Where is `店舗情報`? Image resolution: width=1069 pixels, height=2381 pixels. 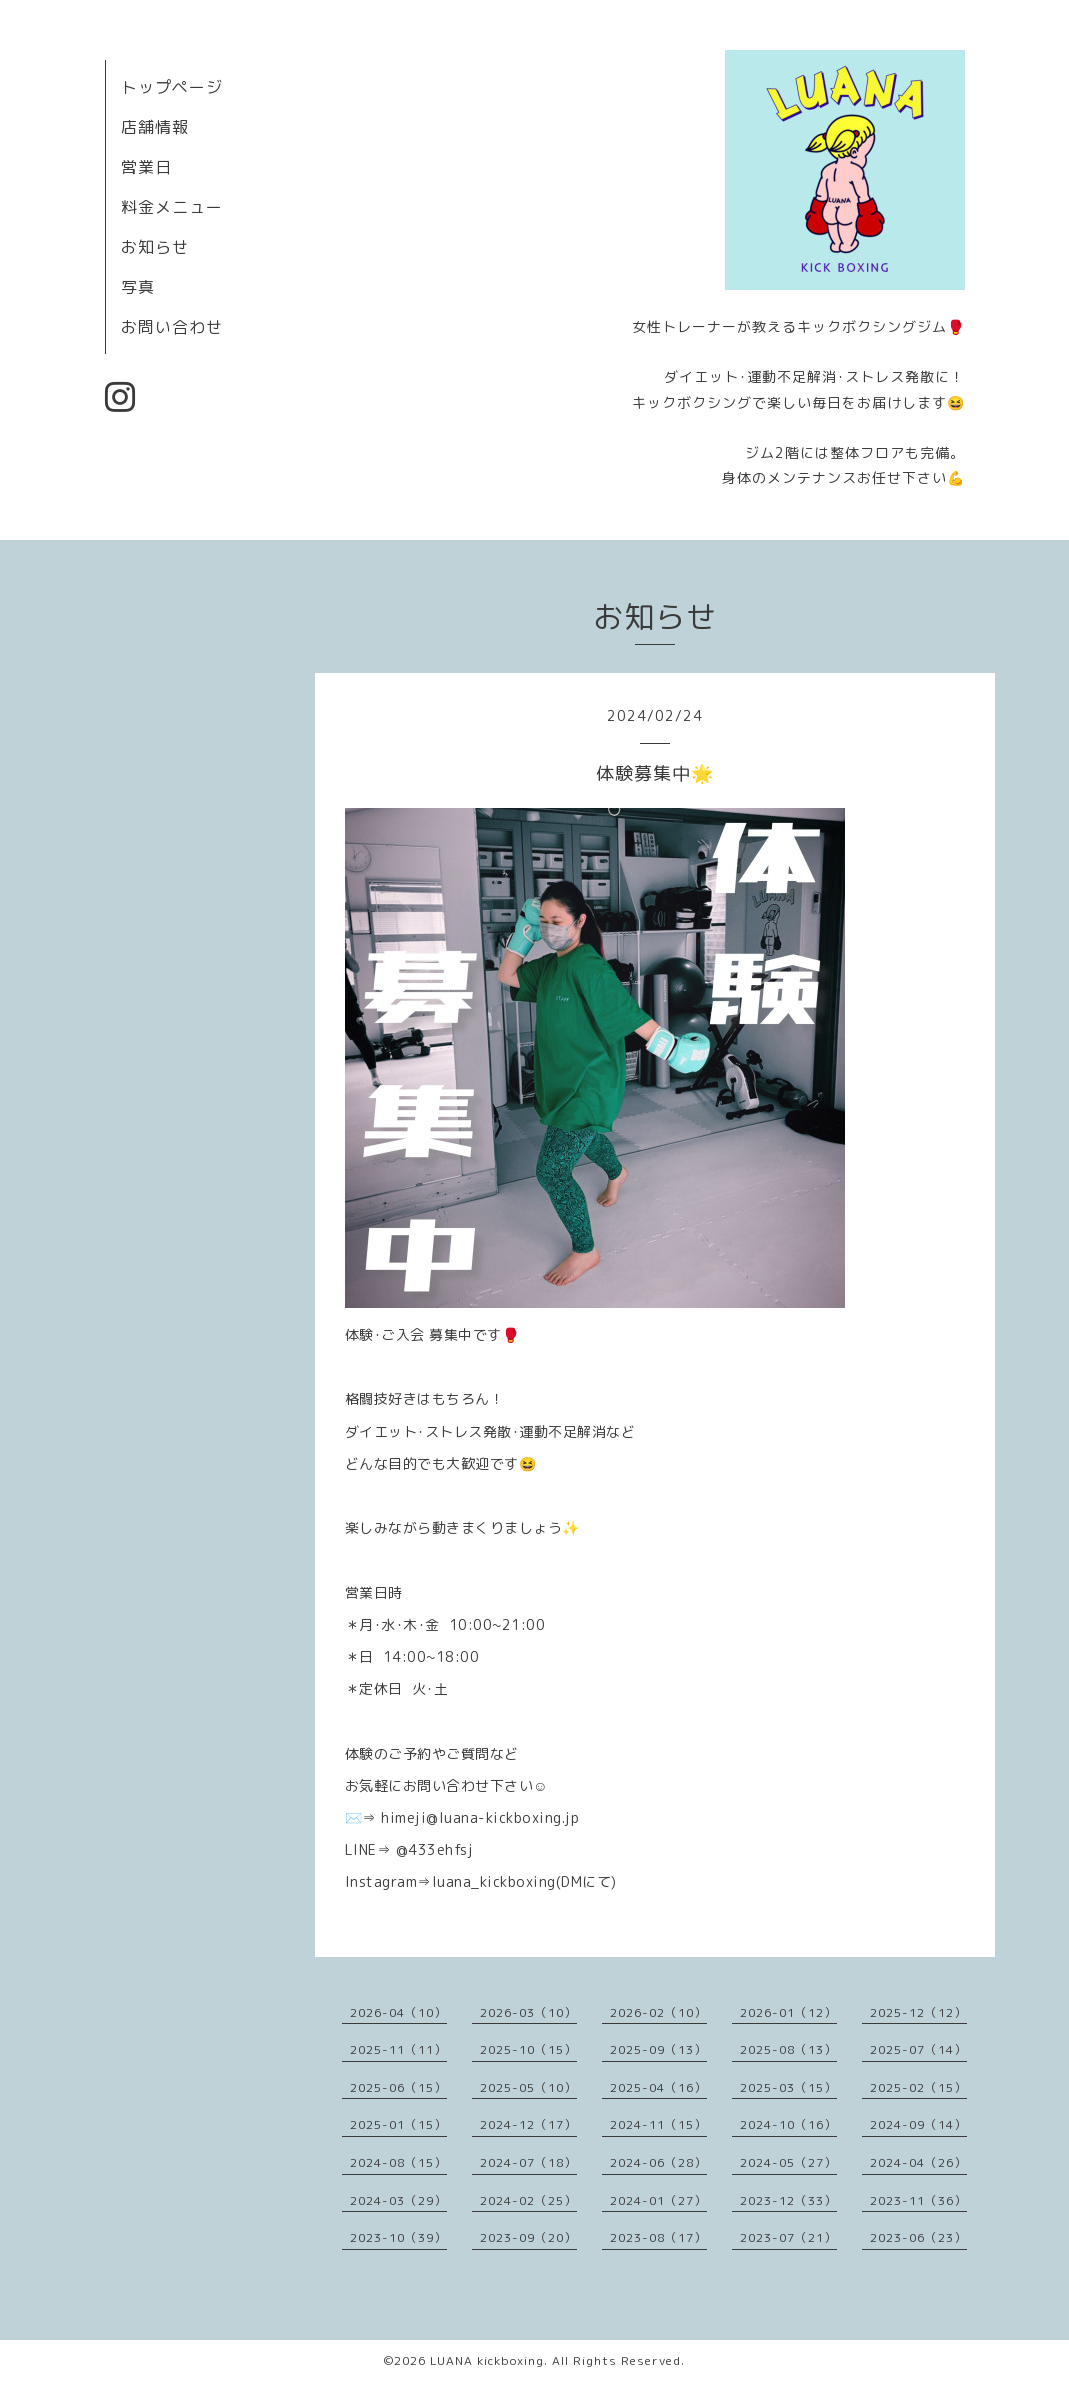
店舗情報 is located at coordinates (155, 127).